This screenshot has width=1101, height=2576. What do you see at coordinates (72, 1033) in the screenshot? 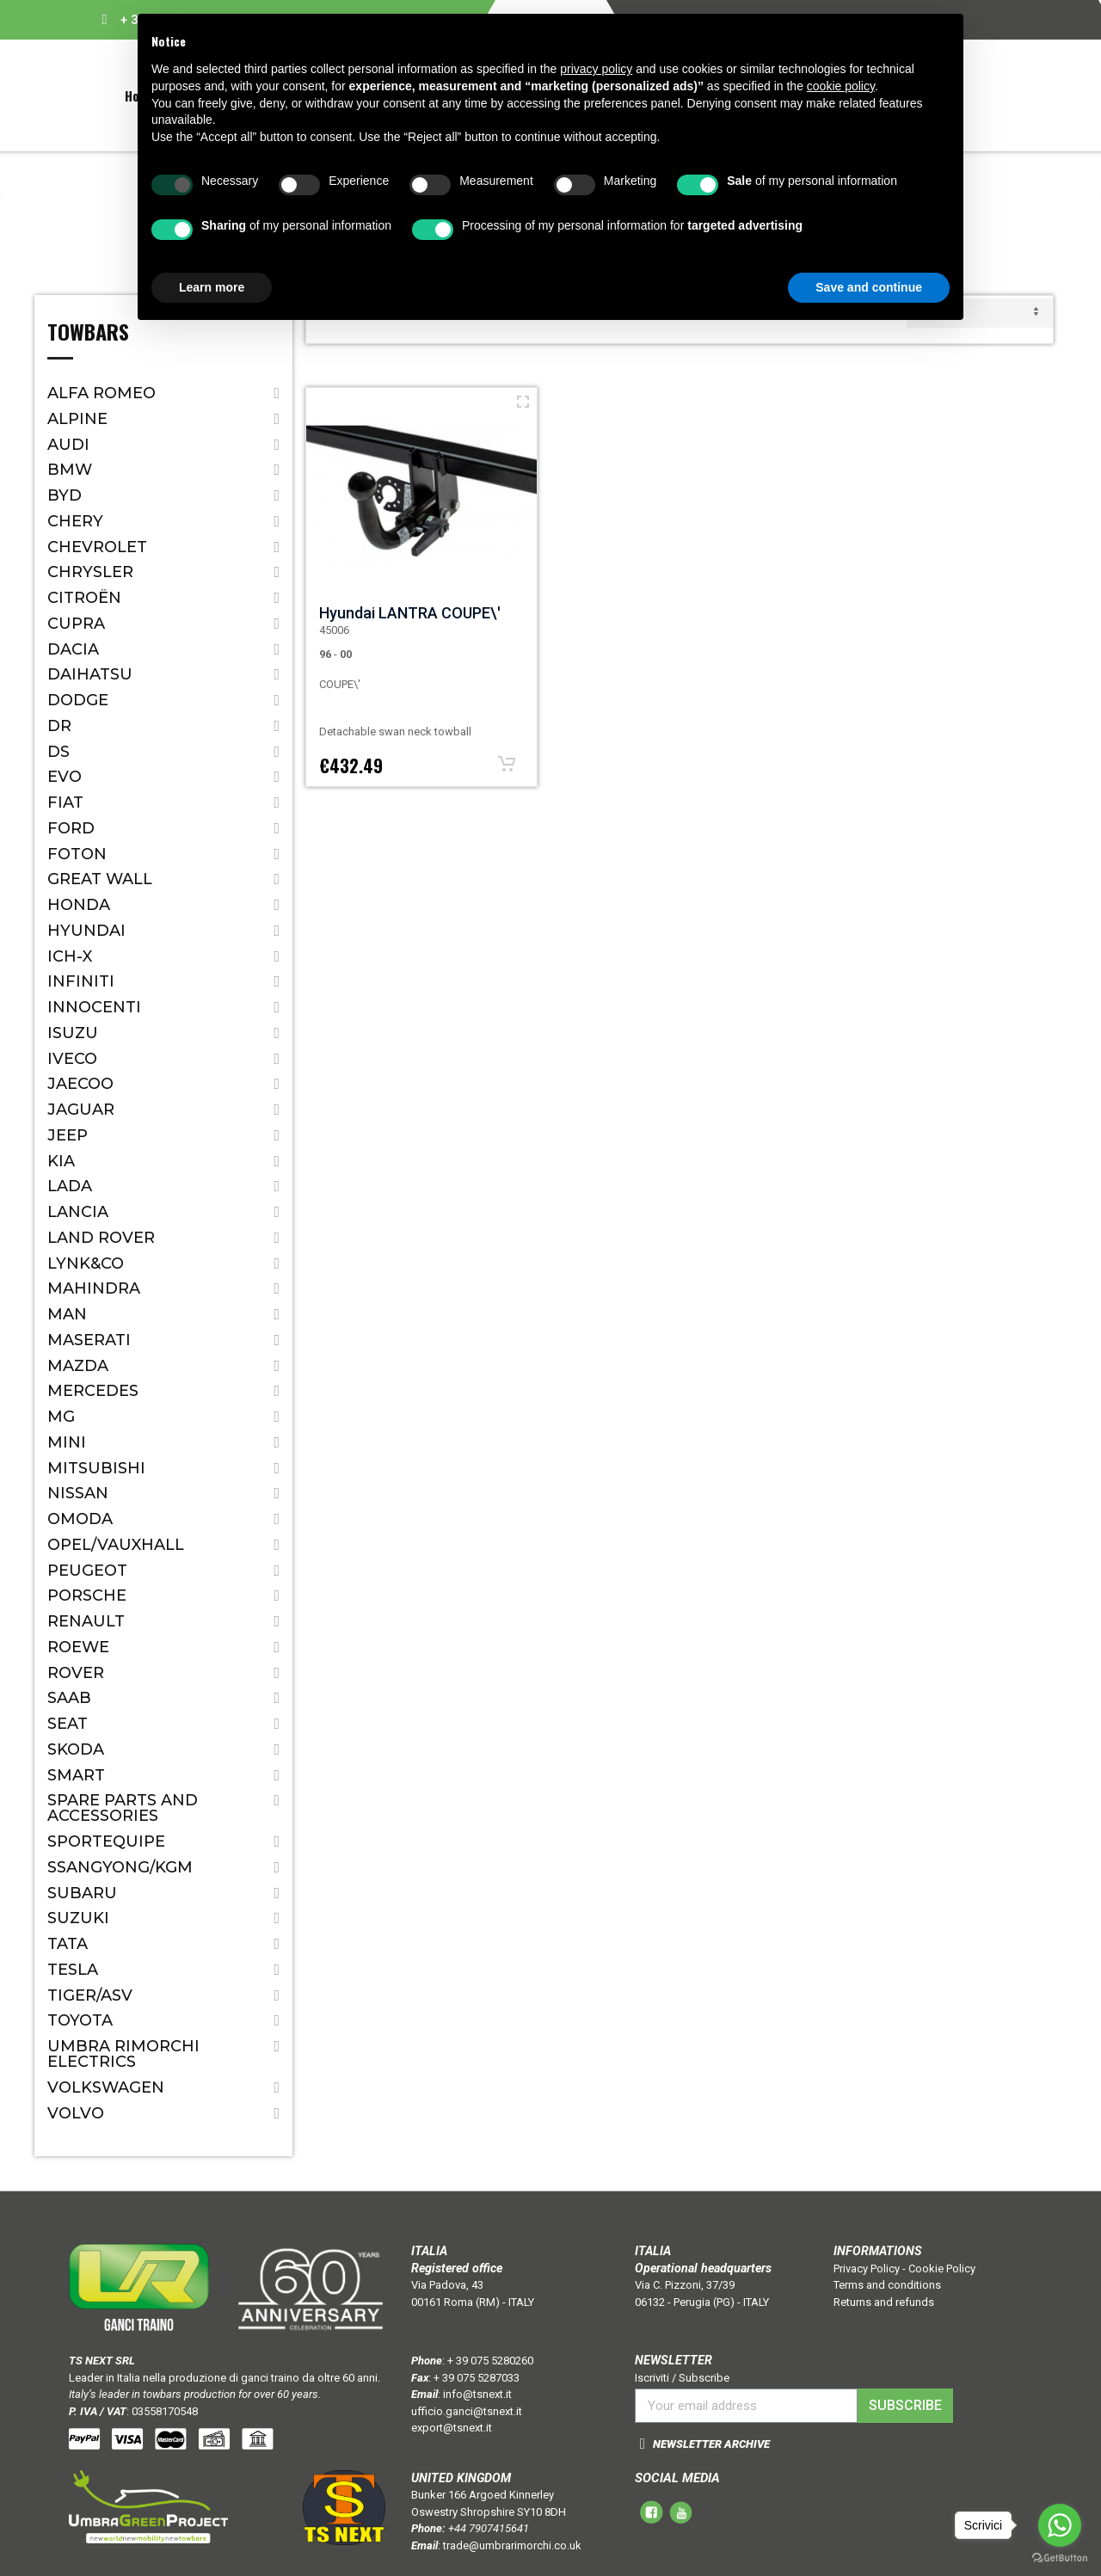
I see `Isuzu` at bounding box center [72, 1033].